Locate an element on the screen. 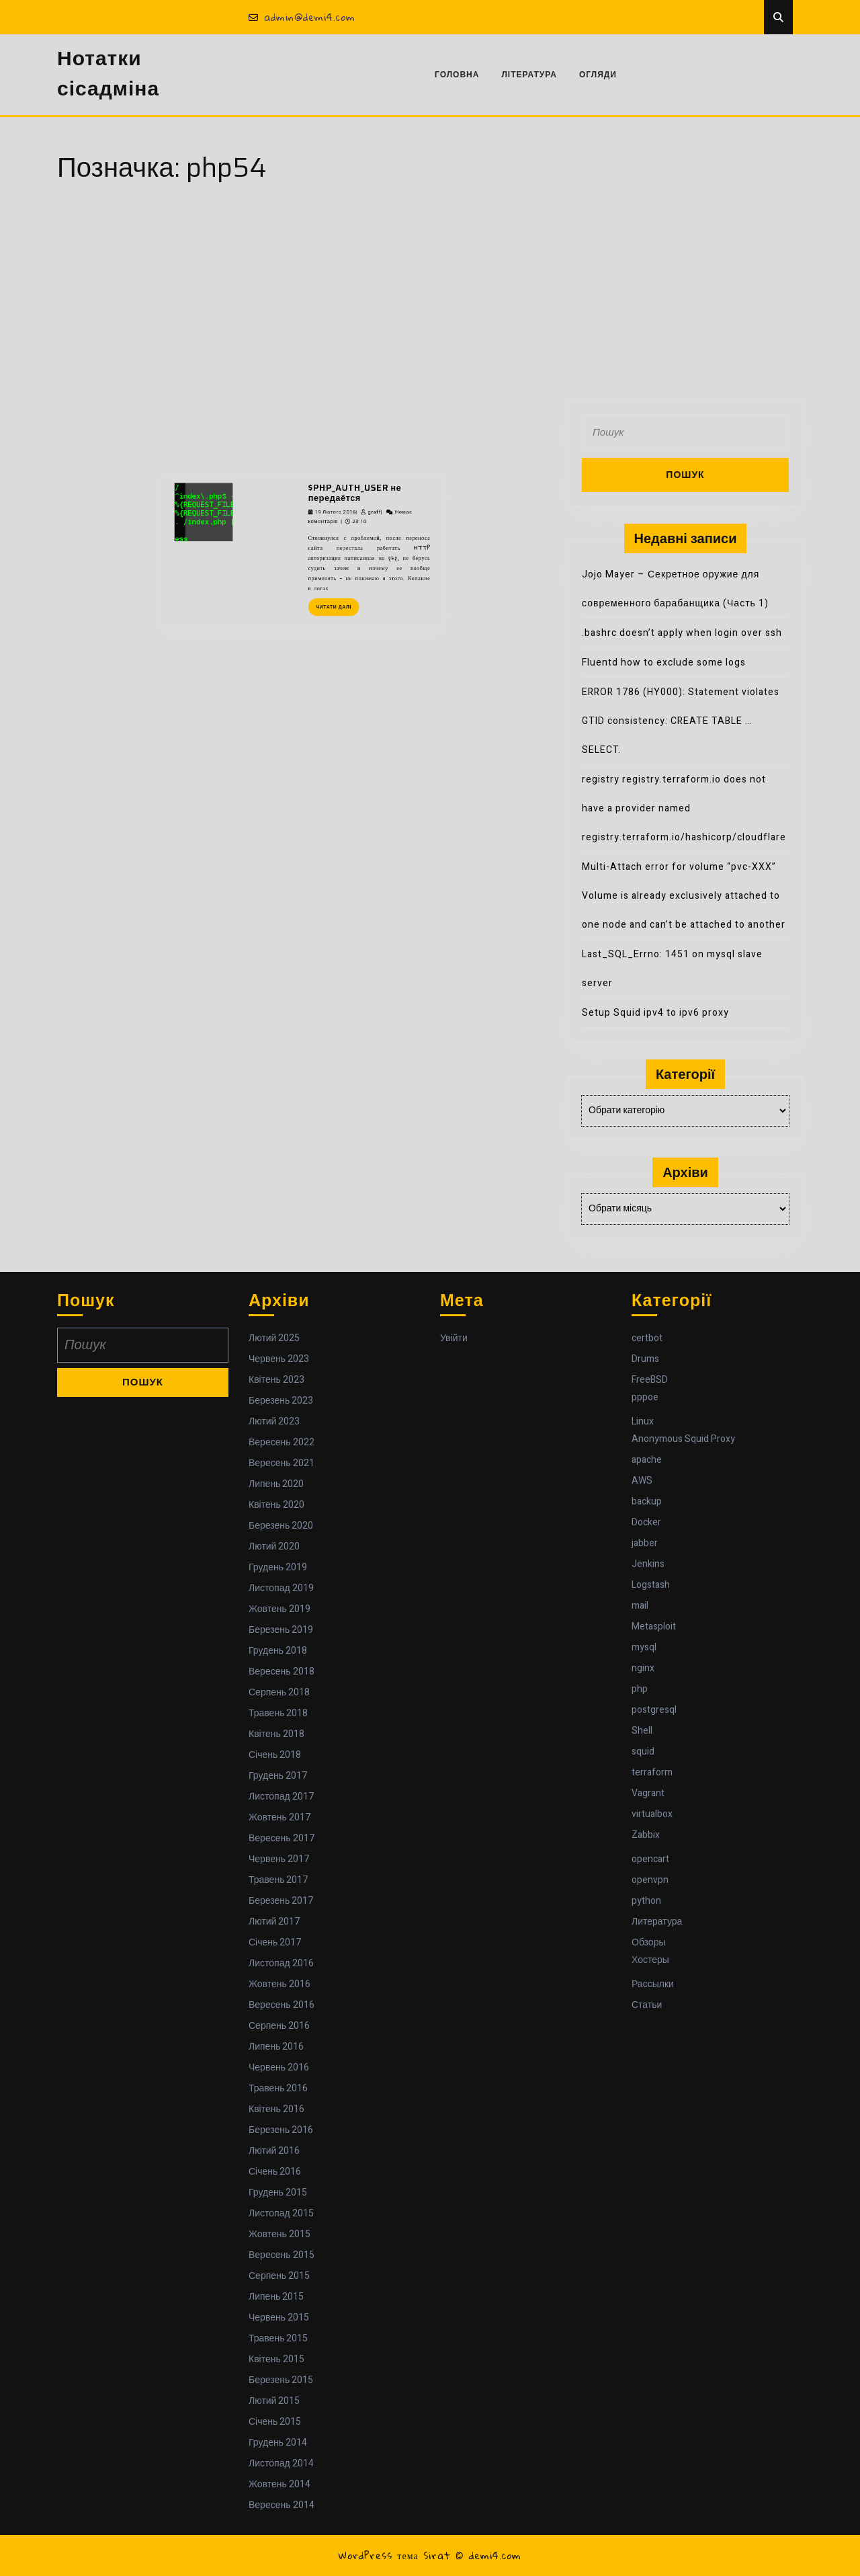 The width and height of the screenshot is (860, 2576). Серпень 2015 is located at coordinates (279, 2276).